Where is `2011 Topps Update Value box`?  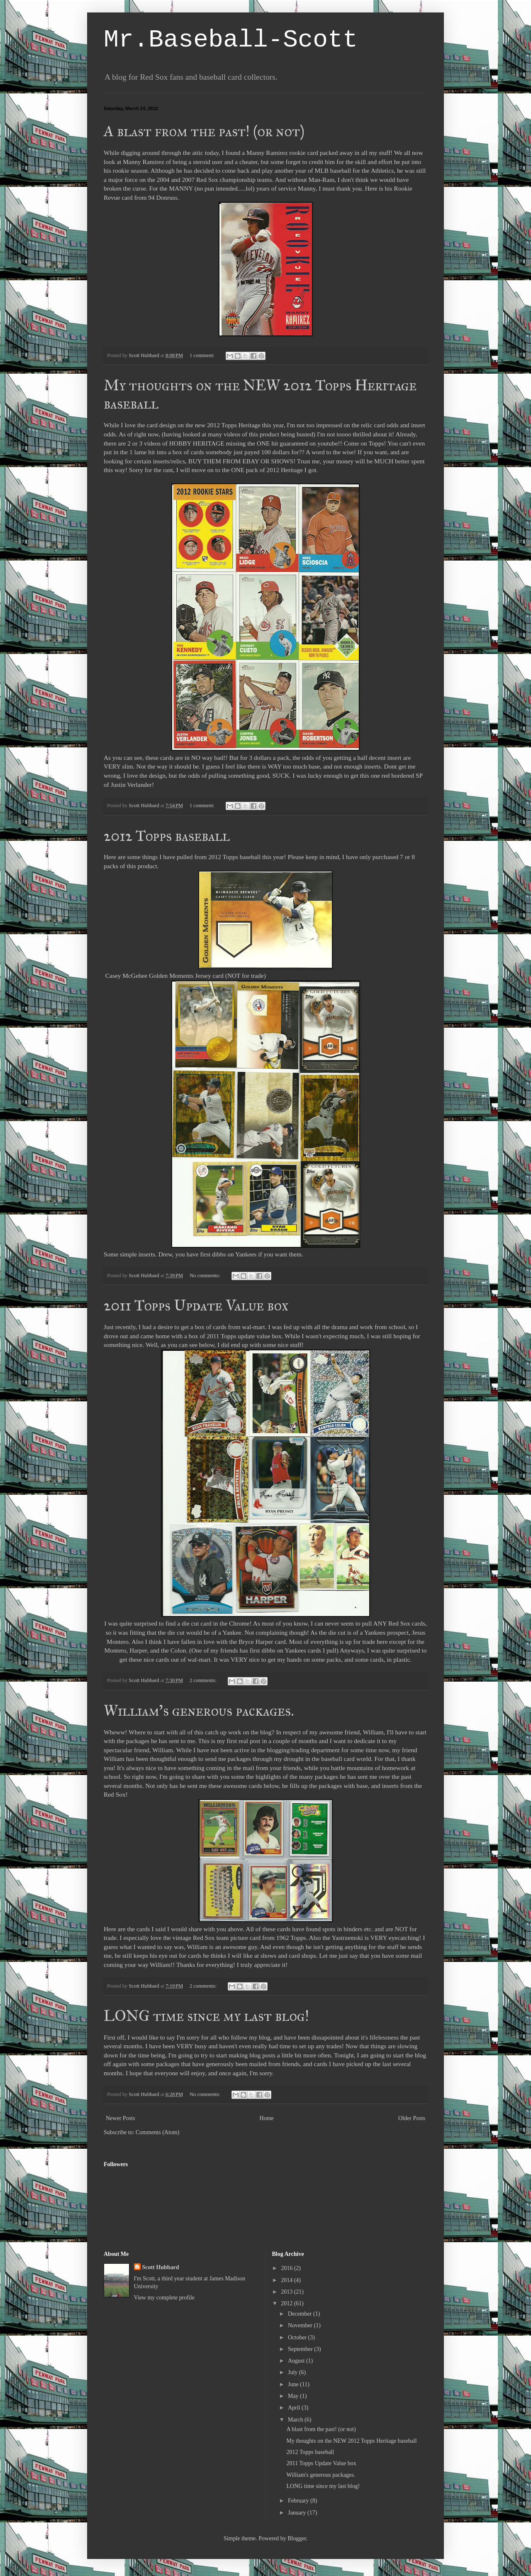
2011 Topps Update Value box is located at coordinates (196, 1305).